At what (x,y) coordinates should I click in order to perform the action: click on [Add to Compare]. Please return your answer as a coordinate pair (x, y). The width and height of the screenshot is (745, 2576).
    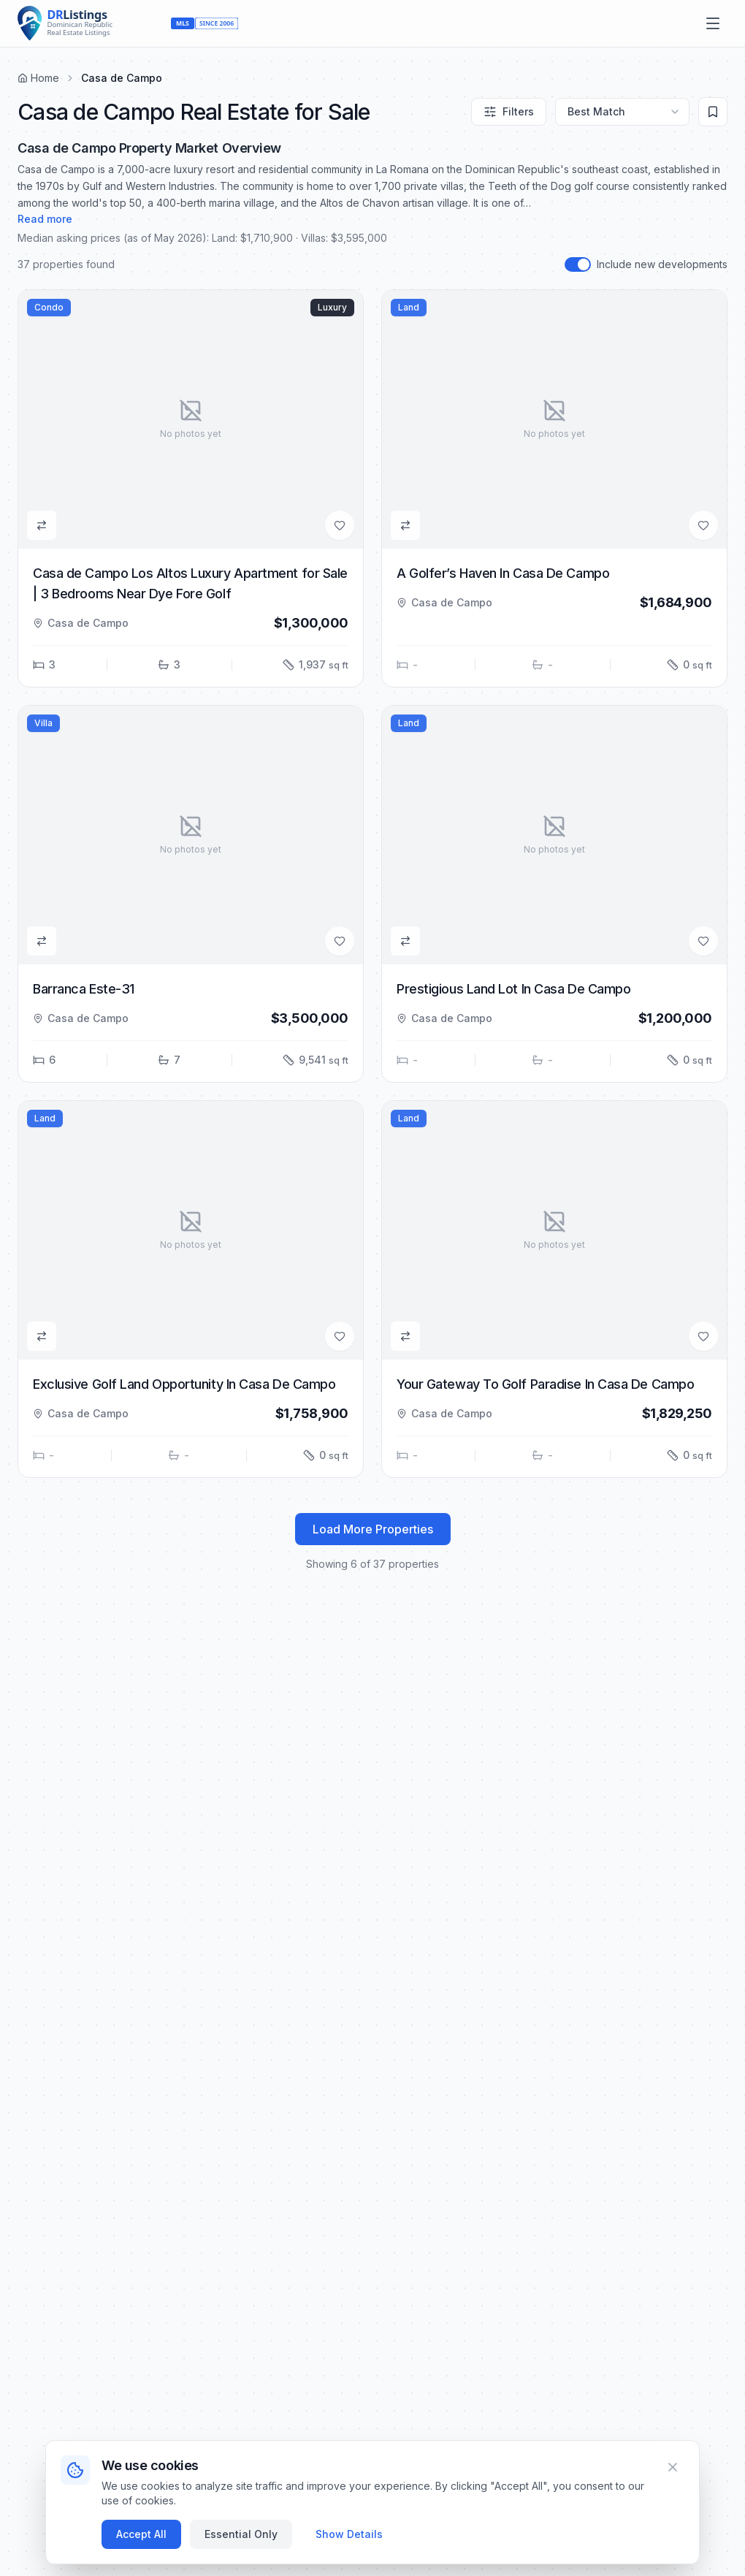
    Looking at the image, I should click on (41, 525).